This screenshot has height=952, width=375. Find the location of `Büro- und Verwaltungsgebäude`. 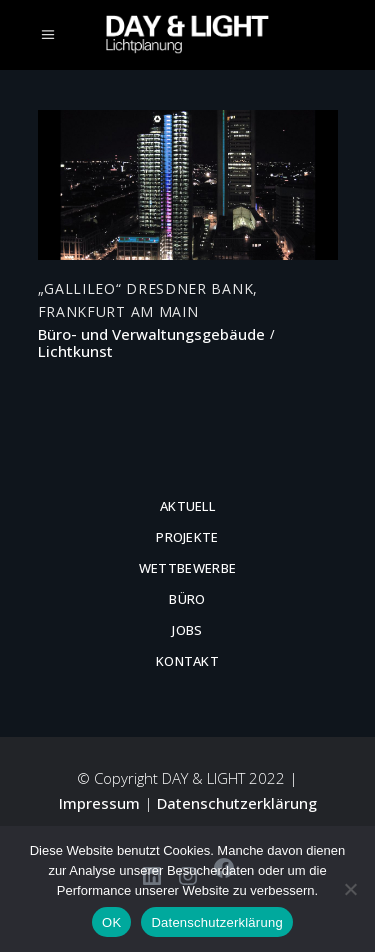

Büro- und Verwaltungsgebäude is located at coordinates (151, 334).